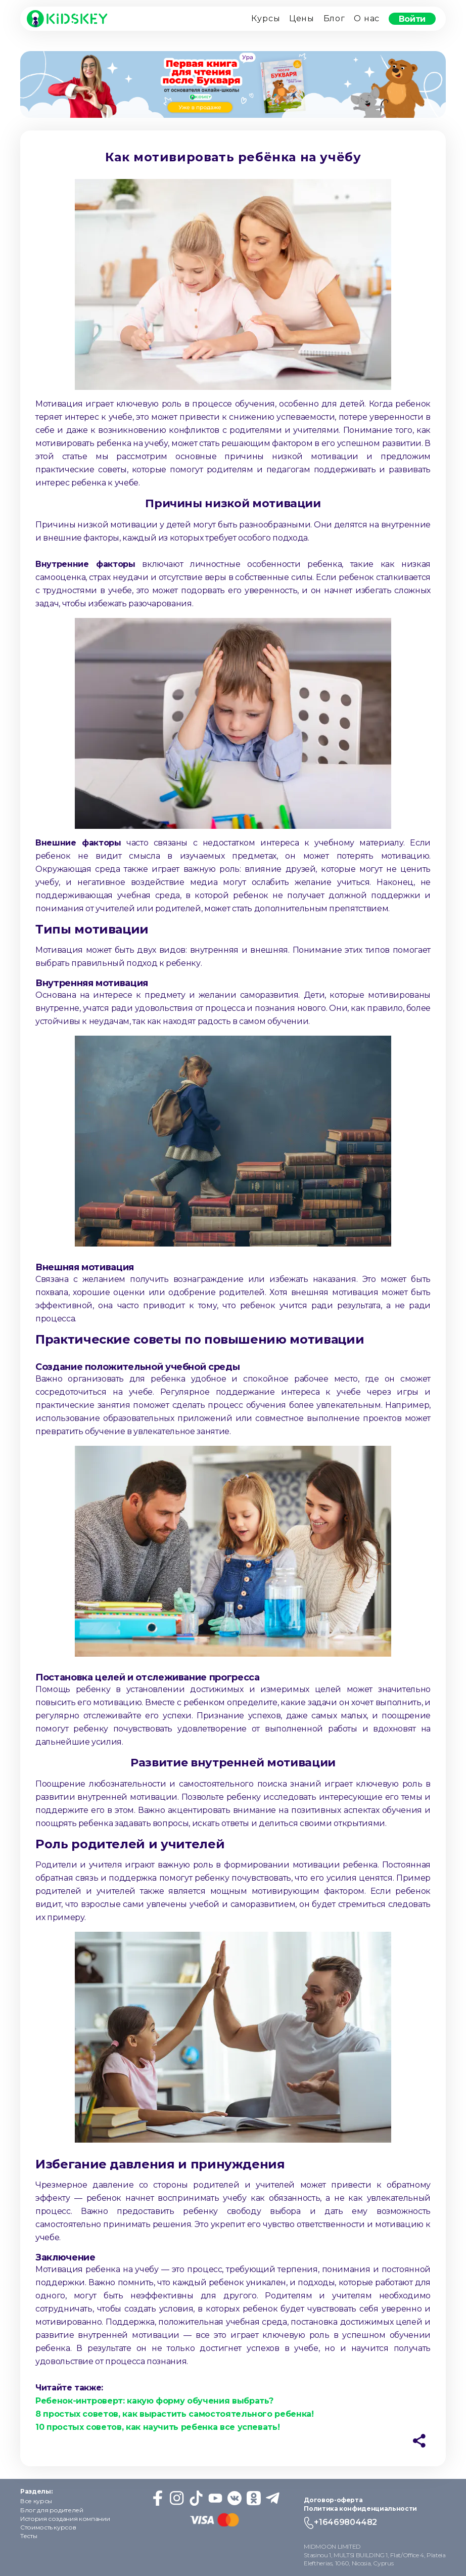  Describe the element at coordinates (51, 2510) in the screenshot. I see `Блог для родителей` at that location.